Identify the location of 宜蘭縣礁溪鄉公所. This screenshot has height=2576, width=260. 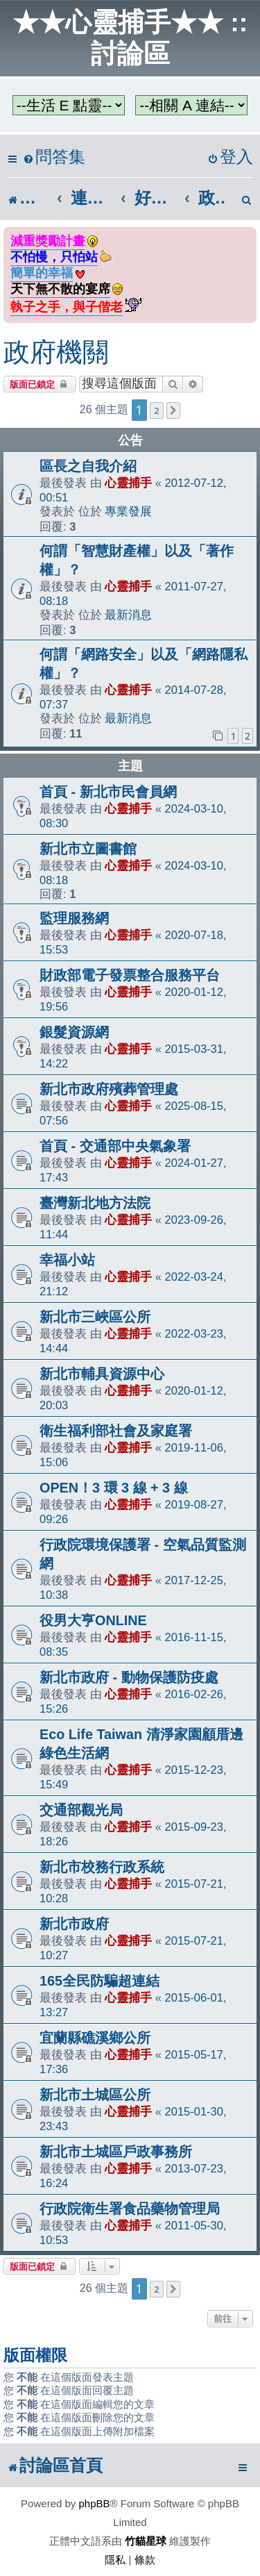
(95, 2037).